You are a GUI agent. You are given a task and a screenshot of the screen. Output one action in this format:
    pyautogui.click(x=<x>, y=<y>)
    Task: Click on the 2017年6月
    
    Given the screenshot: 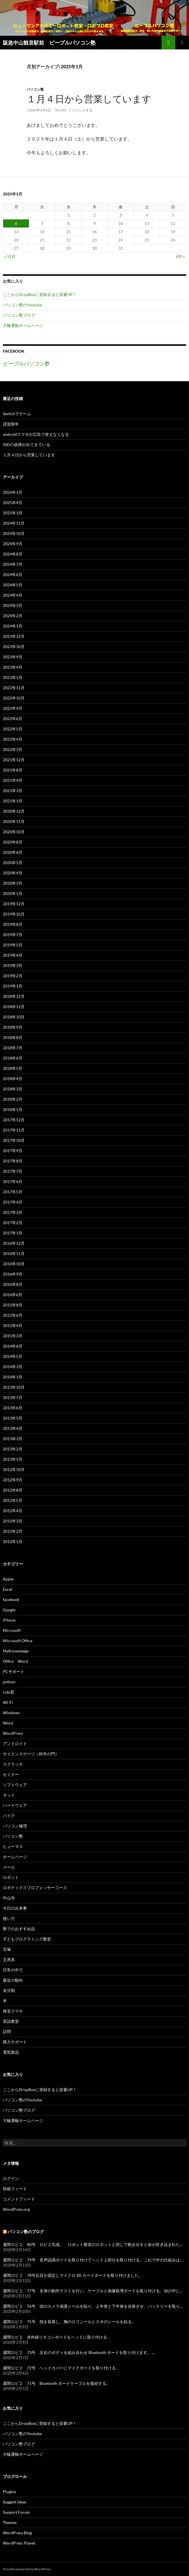 What is the action you would take?
    pyautogui.click(x=12, y=1181)
    